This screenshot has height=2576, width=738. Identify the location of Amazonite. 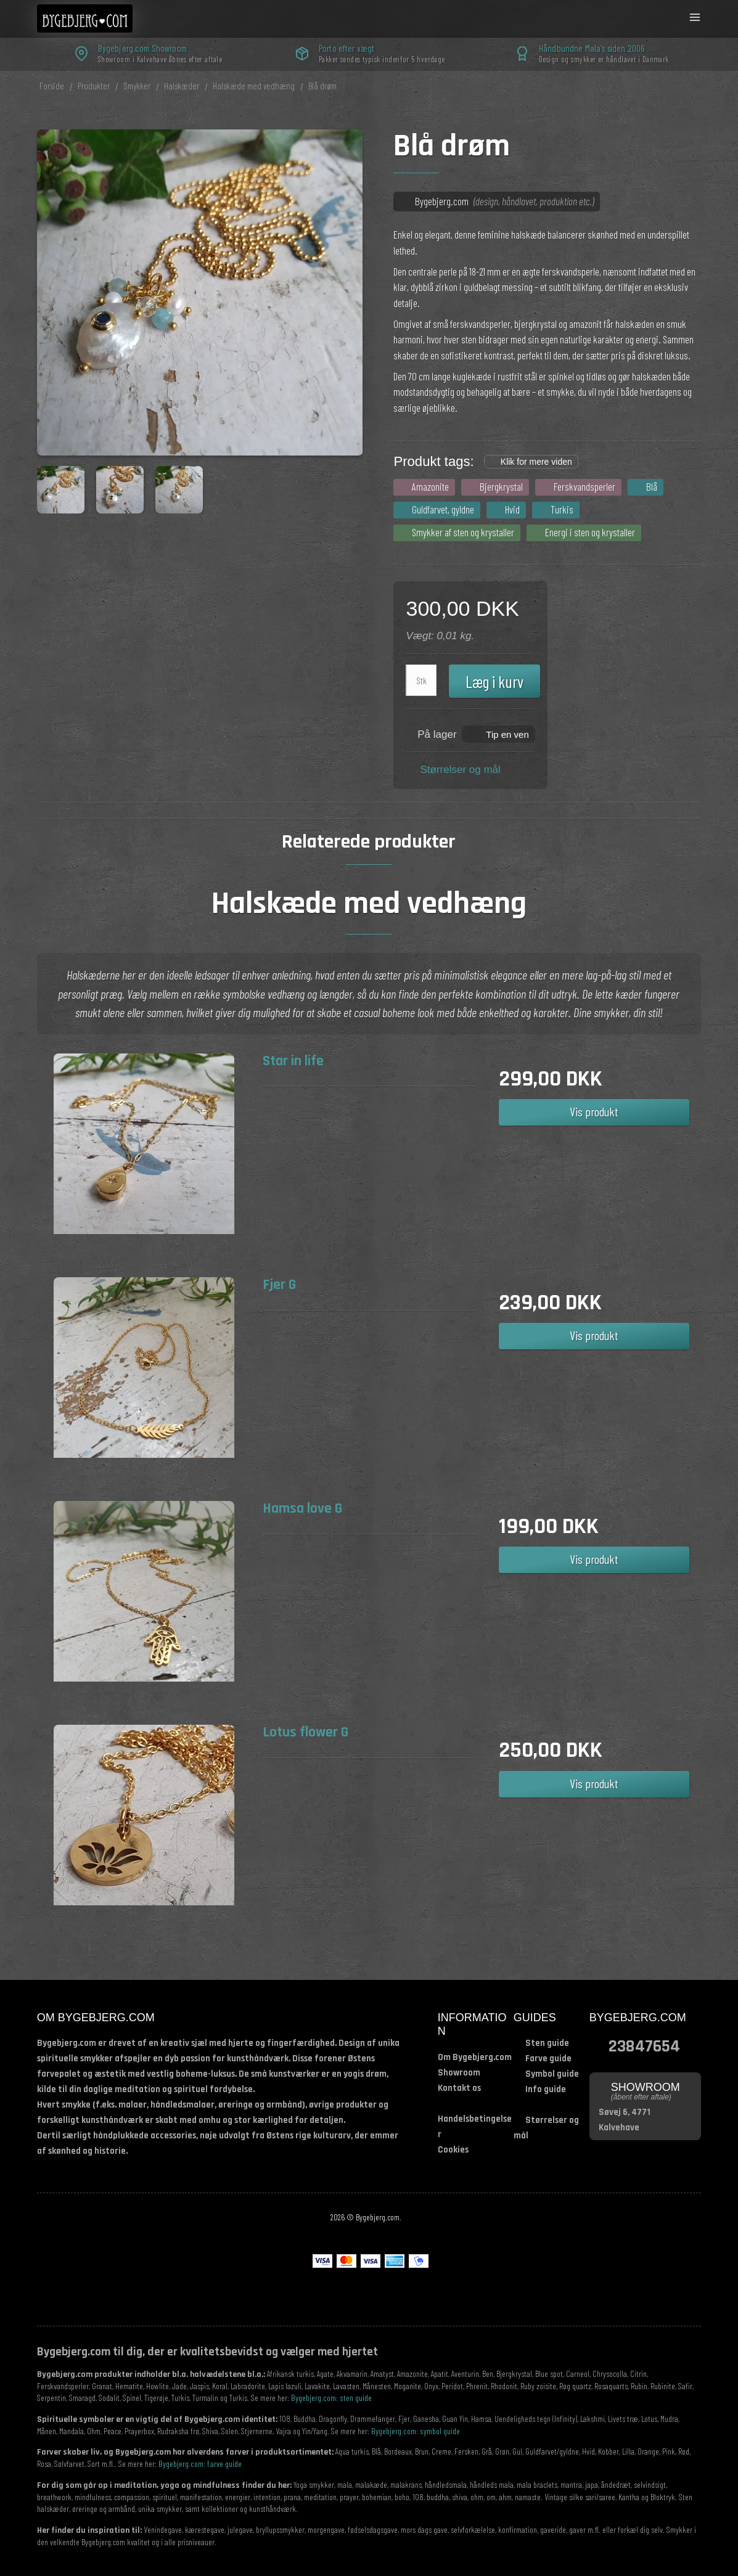
(430, 486).